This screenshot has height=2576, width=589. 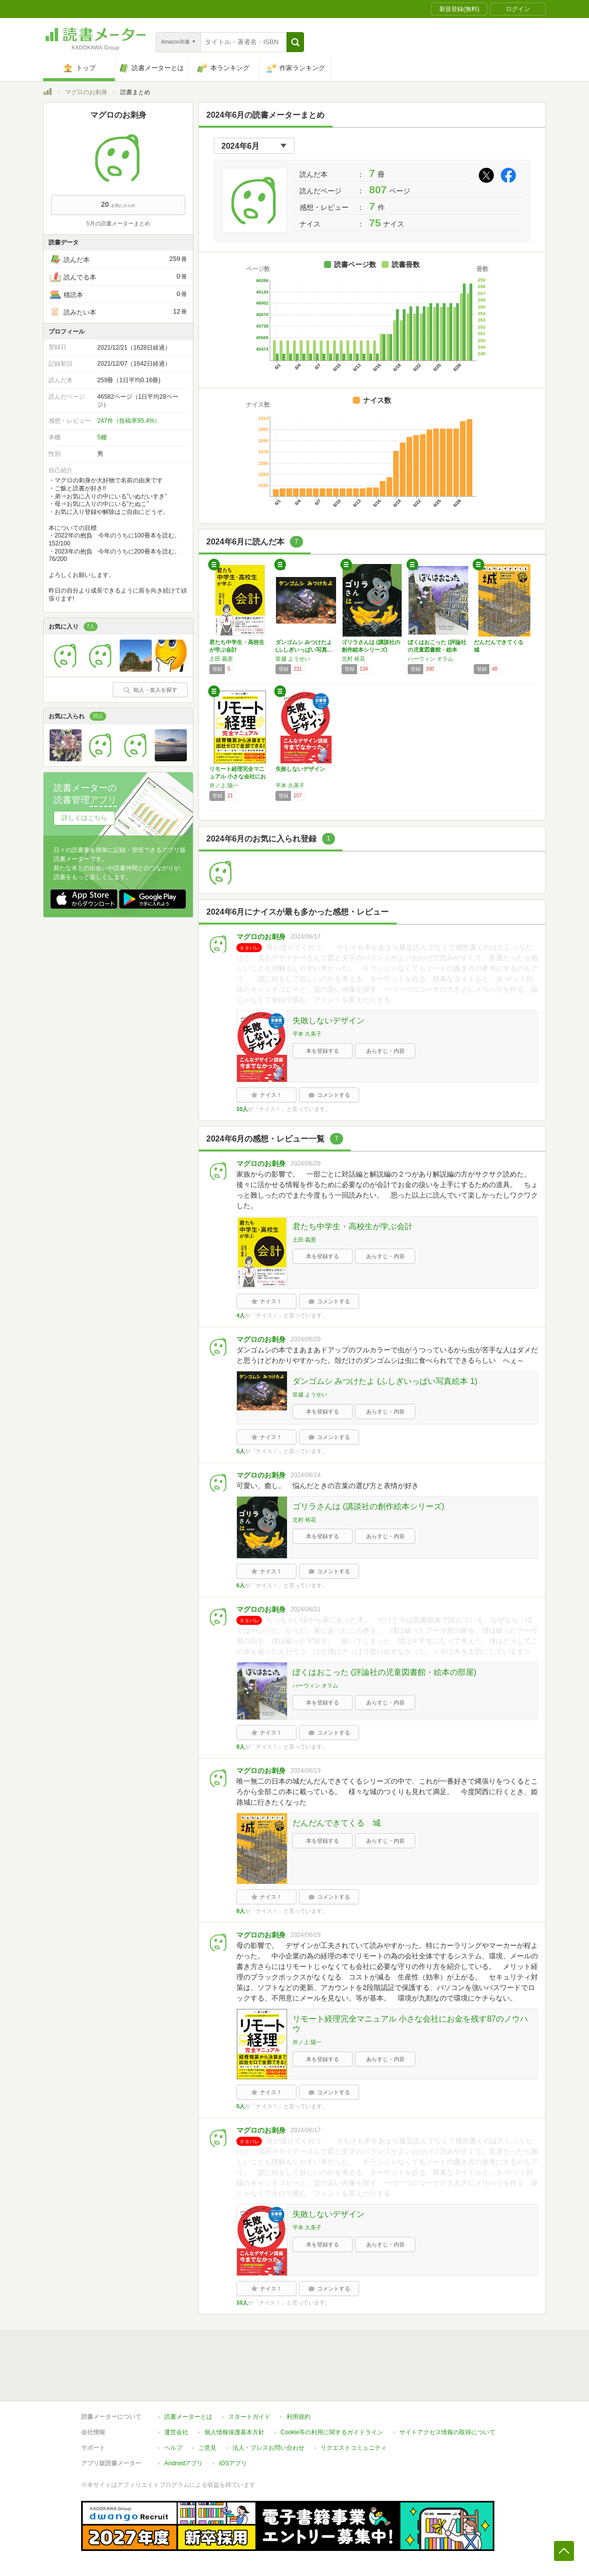 What do you see at coordinates (290, 785) in the screenshot?
I see `平本 久美子` at bounding box center [290, 785].